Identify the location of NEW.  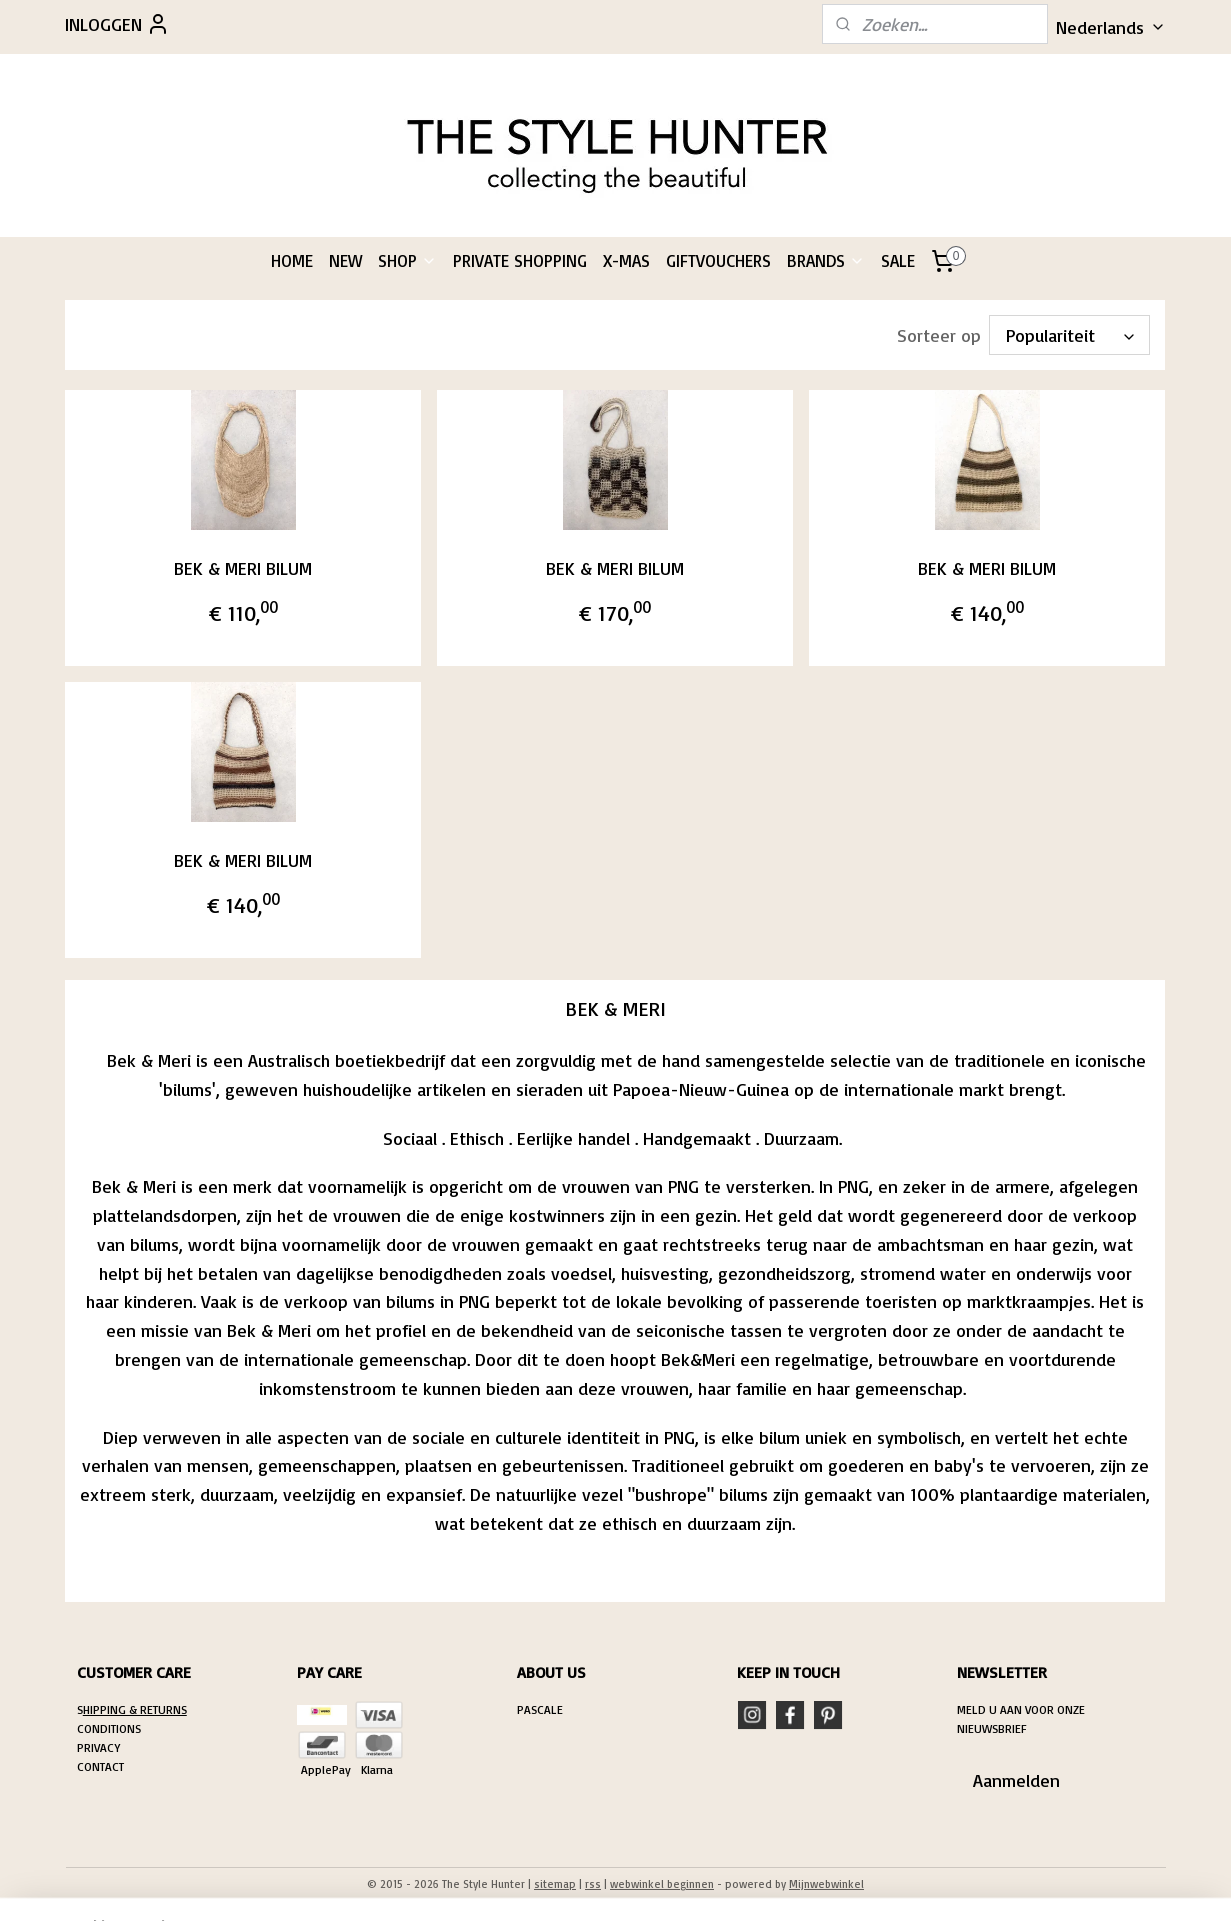
(345, 260).